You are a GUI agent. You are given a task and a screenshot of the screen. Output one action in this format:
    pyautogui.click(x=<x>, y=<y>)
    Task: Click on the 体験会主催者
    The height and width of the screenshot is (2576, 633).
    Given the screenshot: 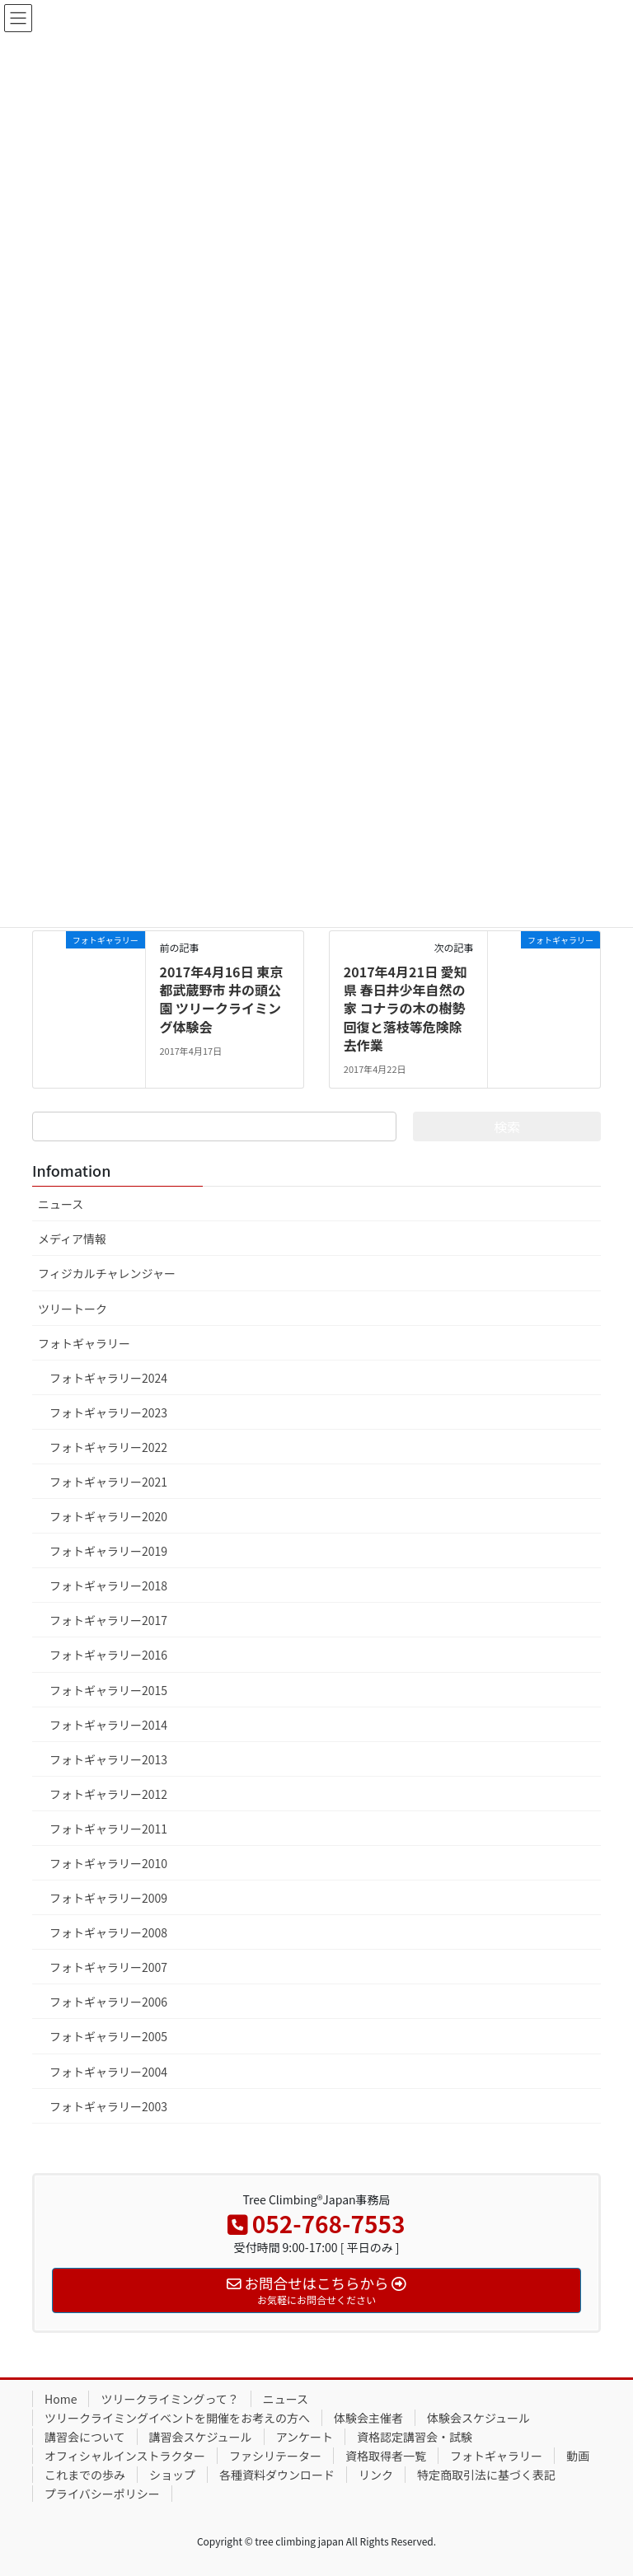 What is the action you would take?
    pyautogui.click(x=368, y=2418)
    